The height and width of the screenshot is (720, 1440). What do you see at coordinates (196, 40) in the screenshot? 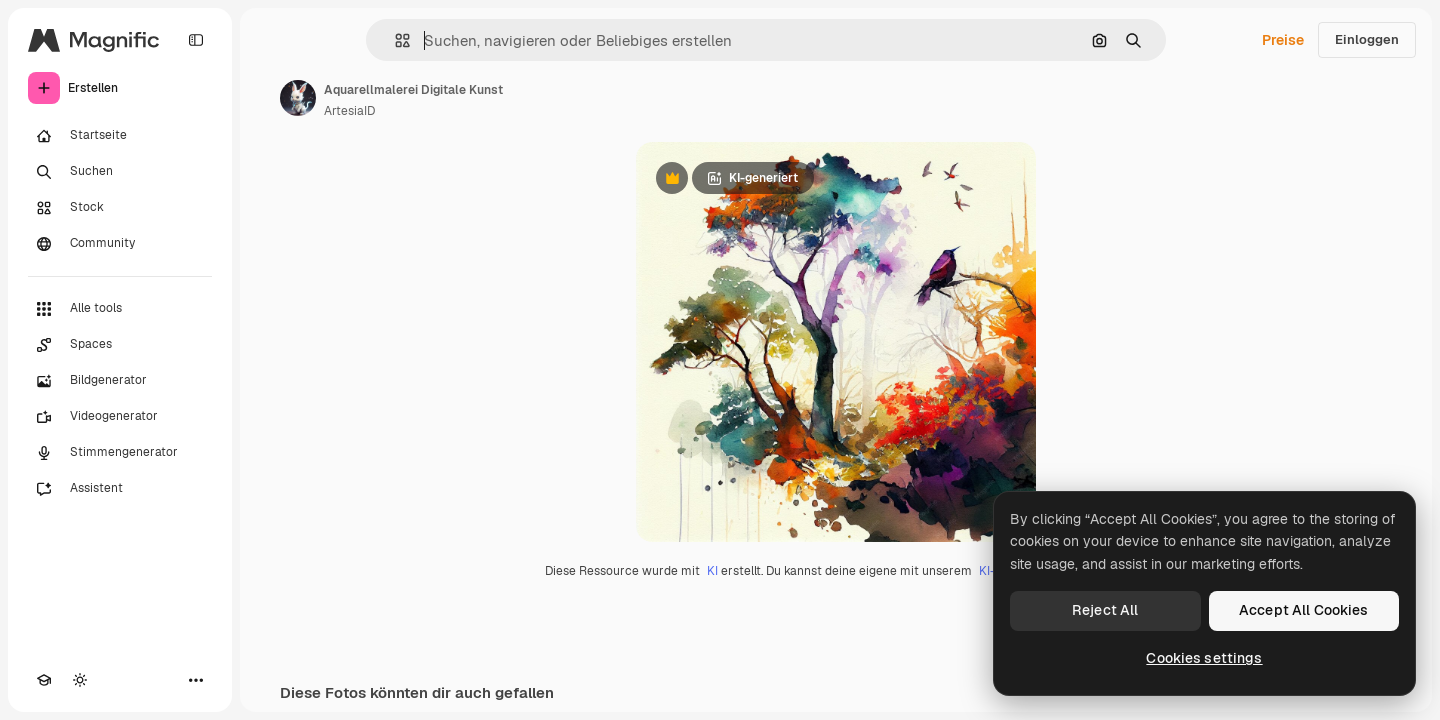
I see `[Toggle sidebar]` at bounding box center [196, 40].